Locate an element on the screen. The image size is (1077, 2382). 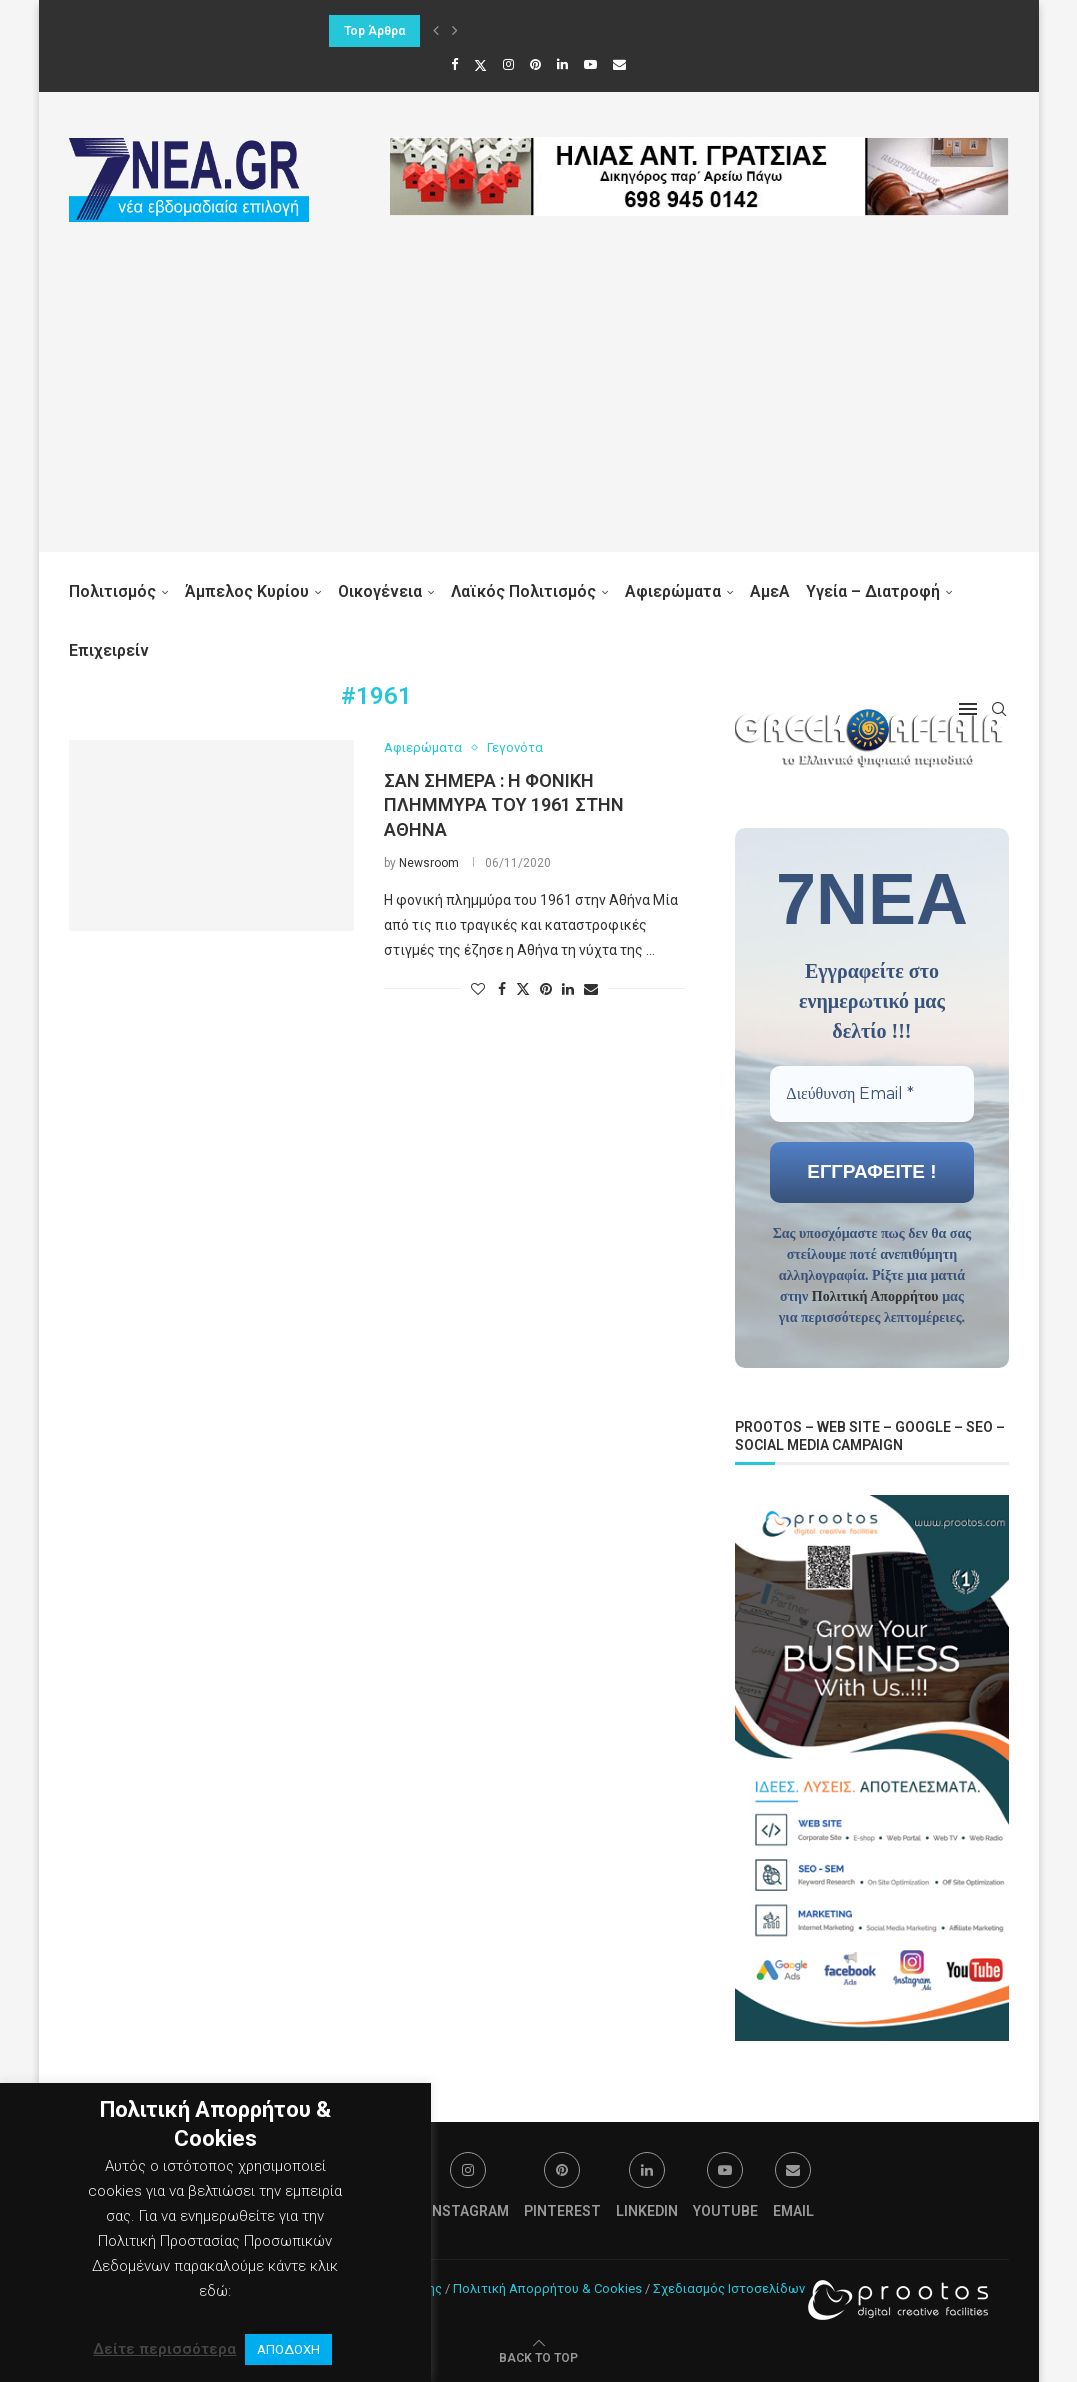
[Share via Email] is located at coordinates (591, 989).